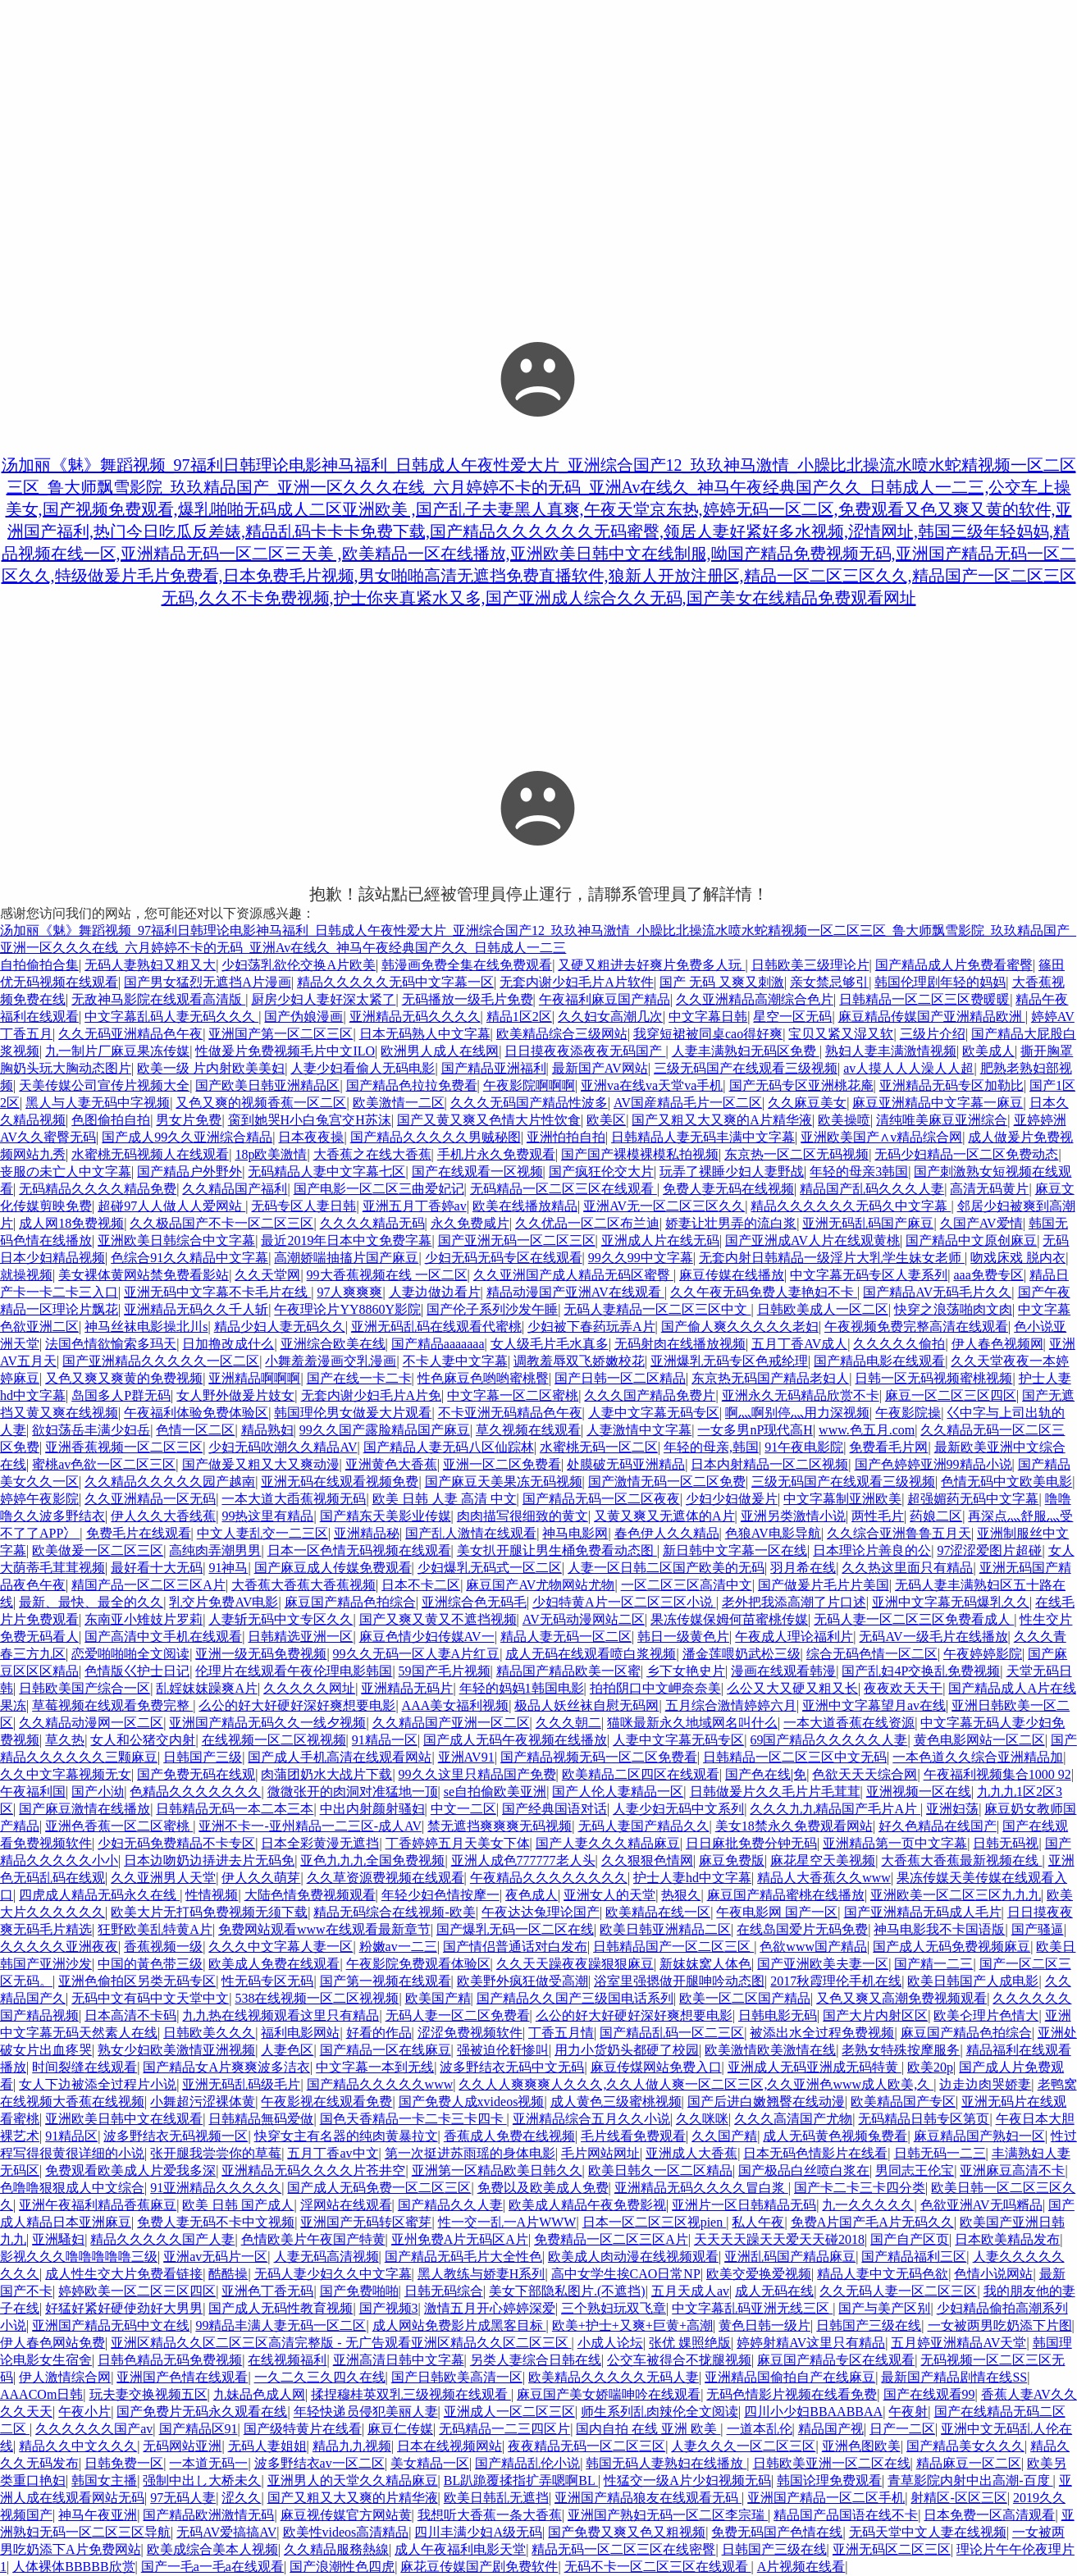 The height and width of the screenshot is (2576, 1077). Describe the element at coordinates (690, 2343) in the screenshot. I see `张优 婐照绝版` at that location.